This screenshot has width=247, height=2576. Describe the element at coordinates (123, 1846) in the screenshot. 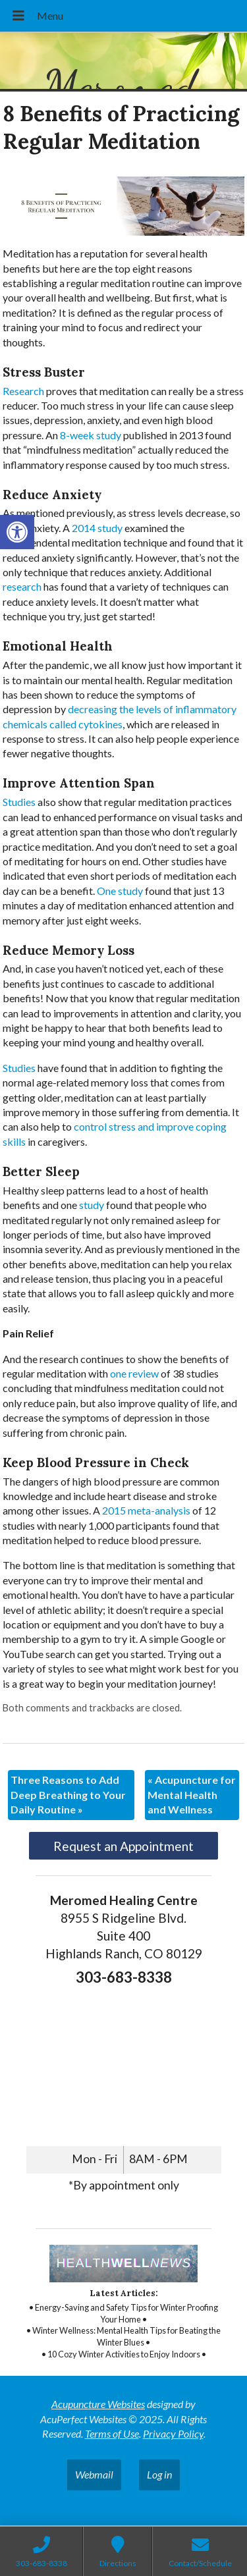

I see `Request an Appointment [link]` at that location.